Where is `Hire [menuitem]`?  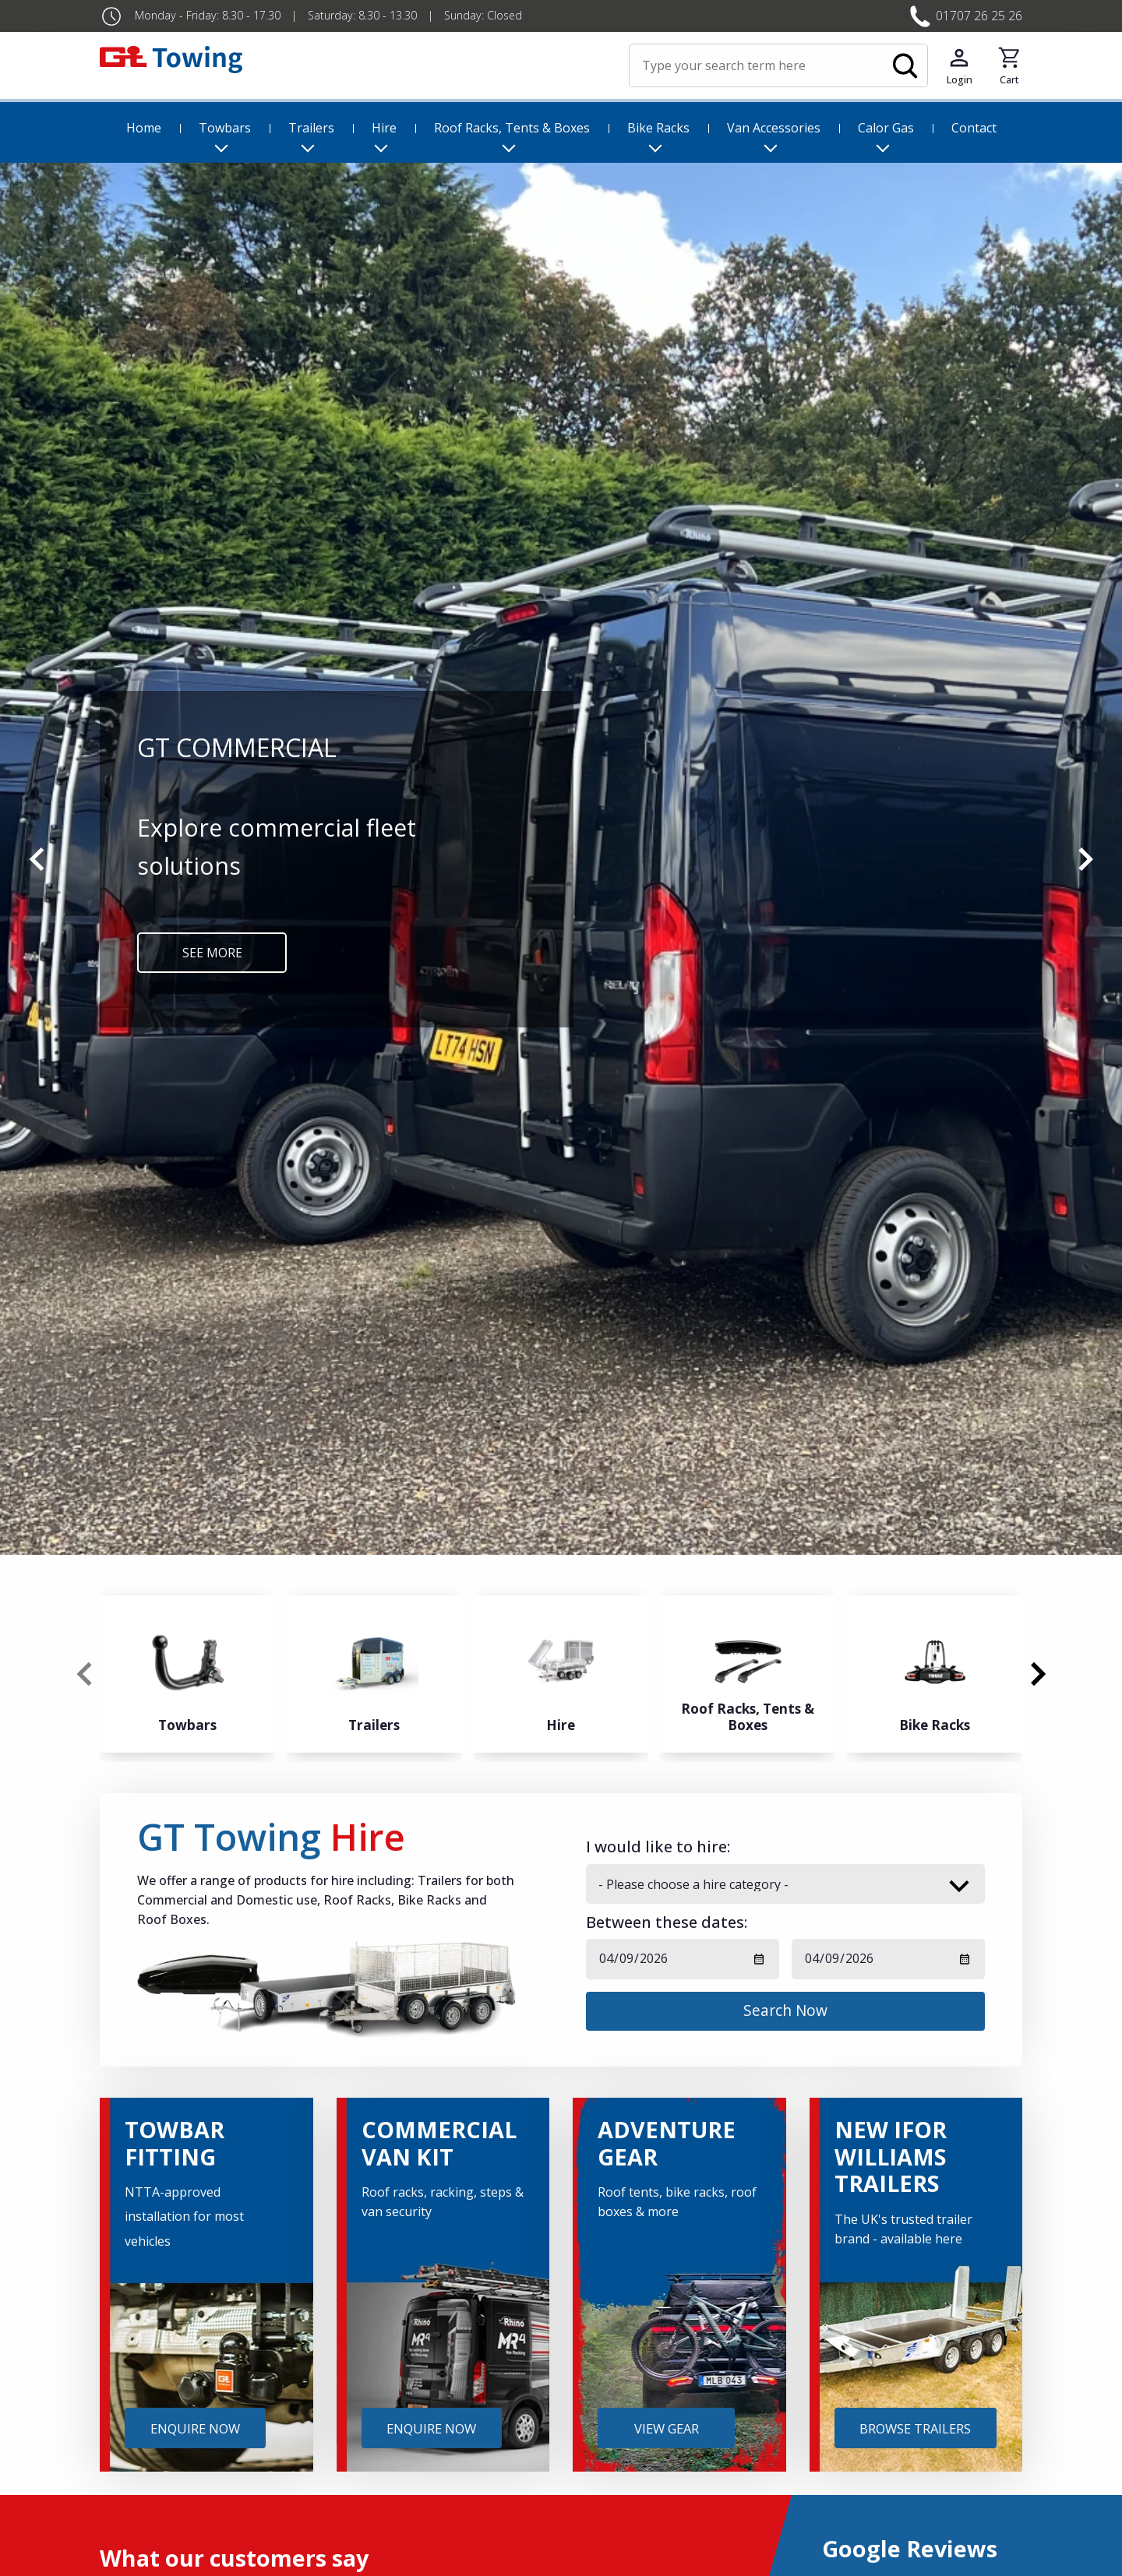 Hire [menuitem] is located at coordinates (384, 127).